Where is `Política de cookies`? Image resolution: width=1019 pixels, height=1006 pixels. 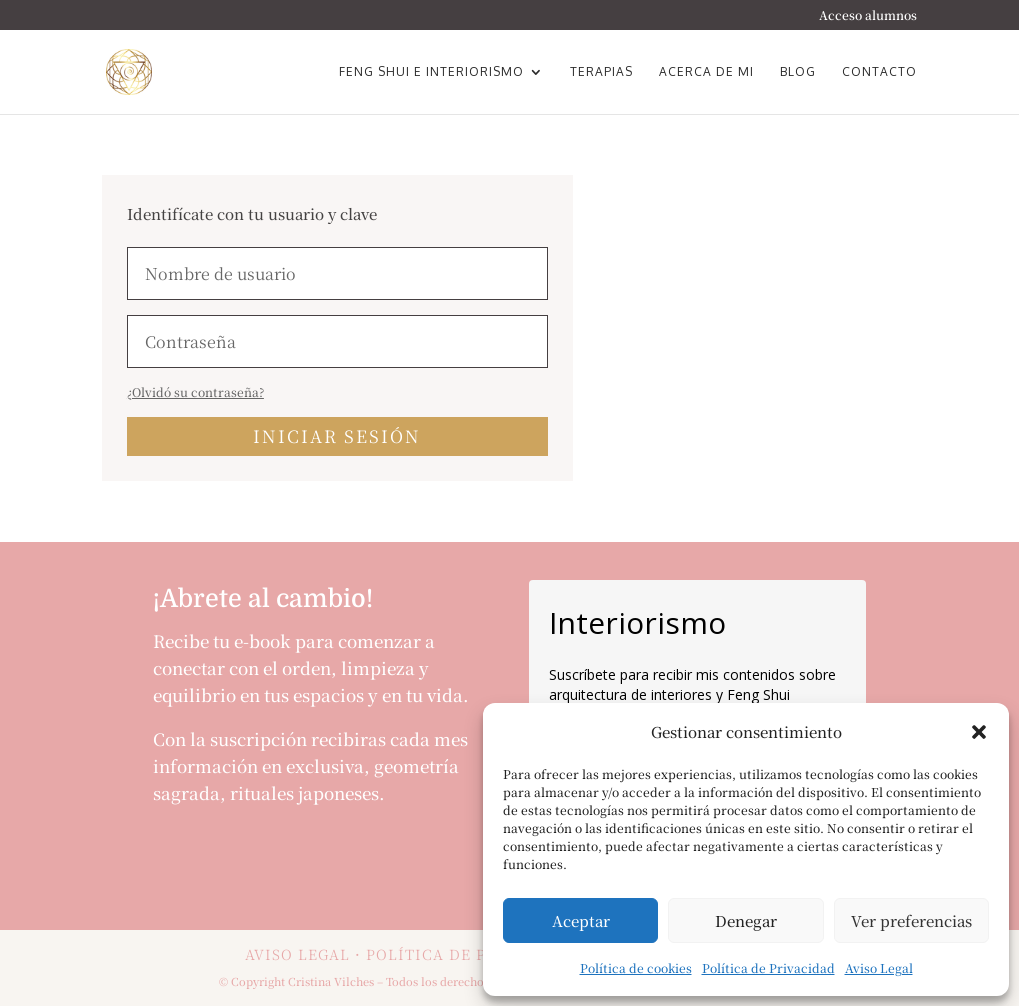 Política de cookies is located at coordinates (636, 967).